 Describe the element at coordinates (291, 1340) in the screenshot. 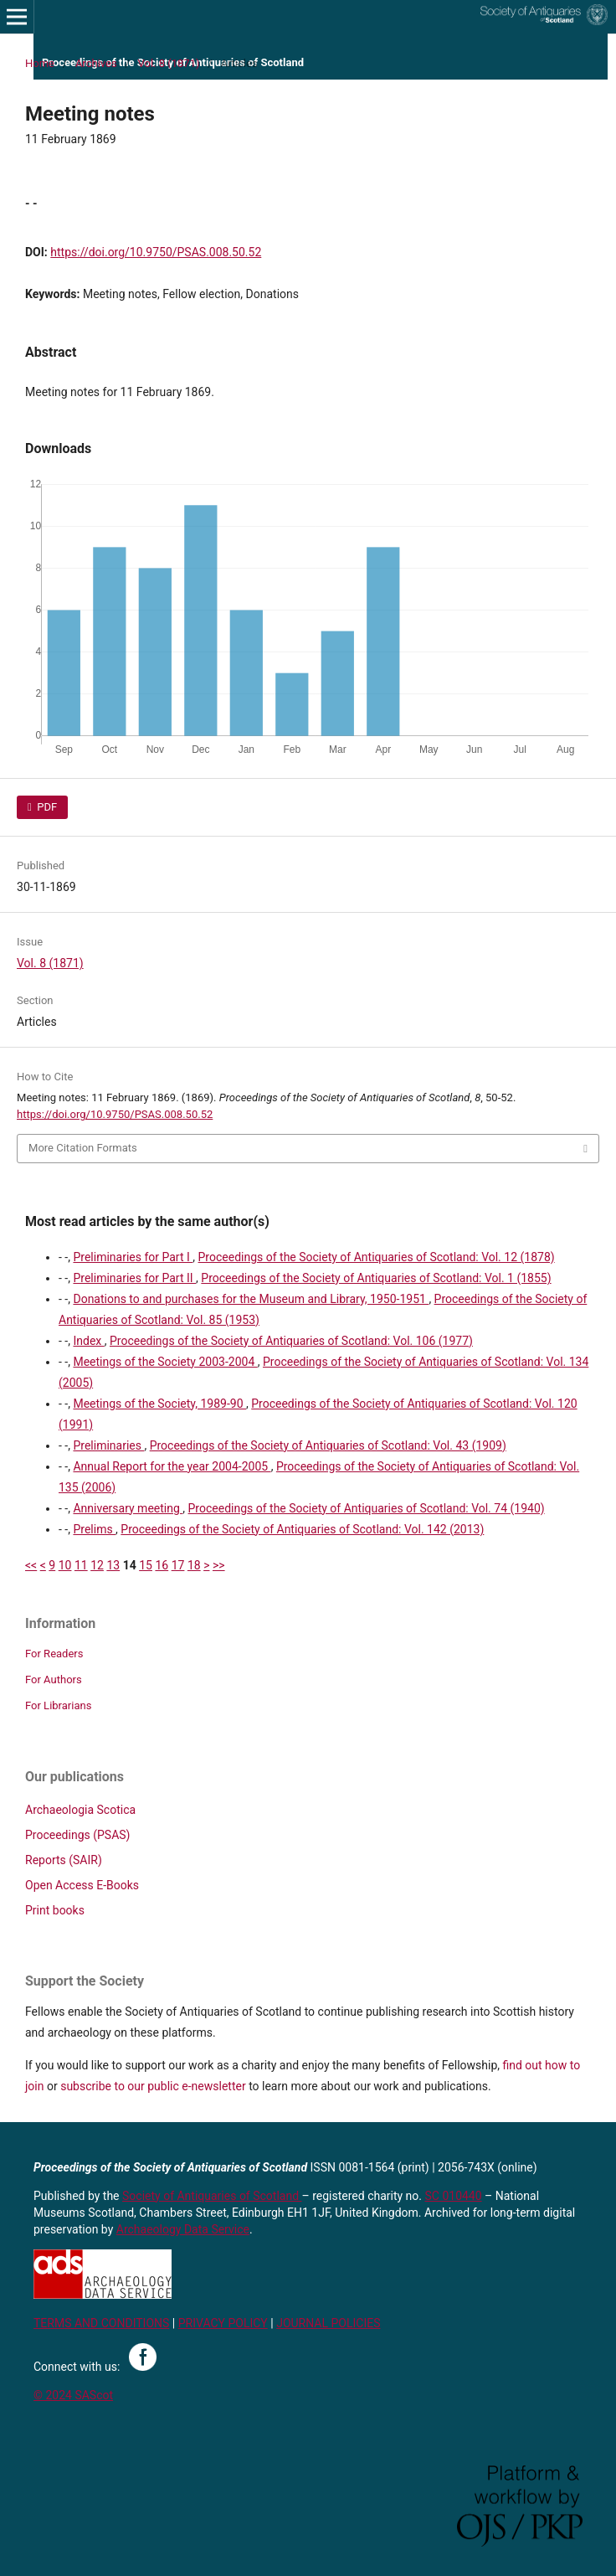

I see `Proceedings of the Society of Antiquaries of Scotland: Vol. 106 (1977)` at that location.